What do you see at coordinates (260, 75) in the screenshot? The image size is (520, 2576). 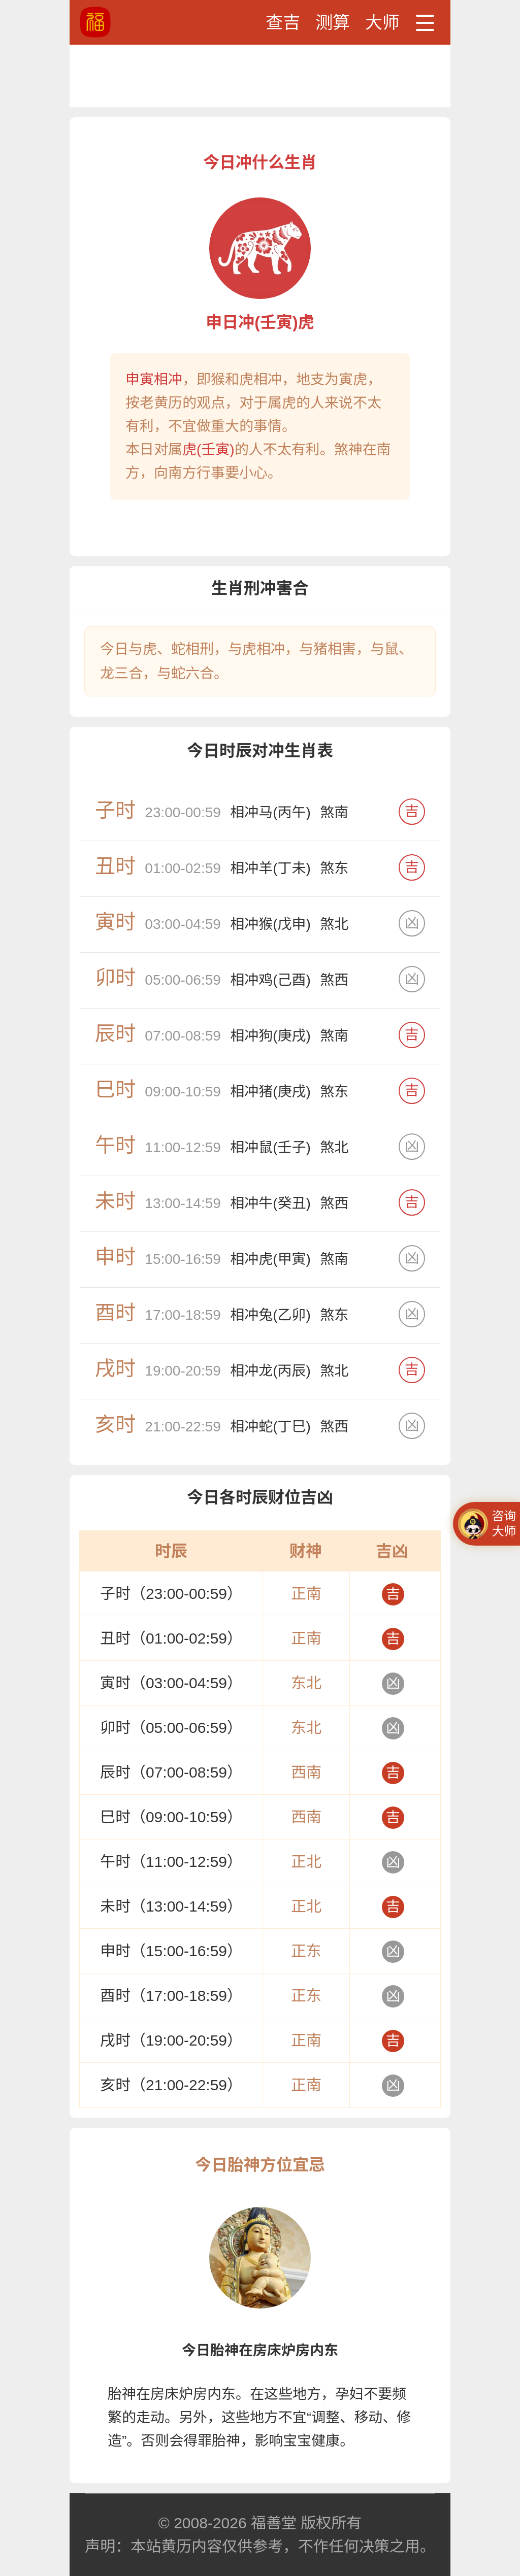 I see `[Advertisement]` at bounding box center [260, 75].